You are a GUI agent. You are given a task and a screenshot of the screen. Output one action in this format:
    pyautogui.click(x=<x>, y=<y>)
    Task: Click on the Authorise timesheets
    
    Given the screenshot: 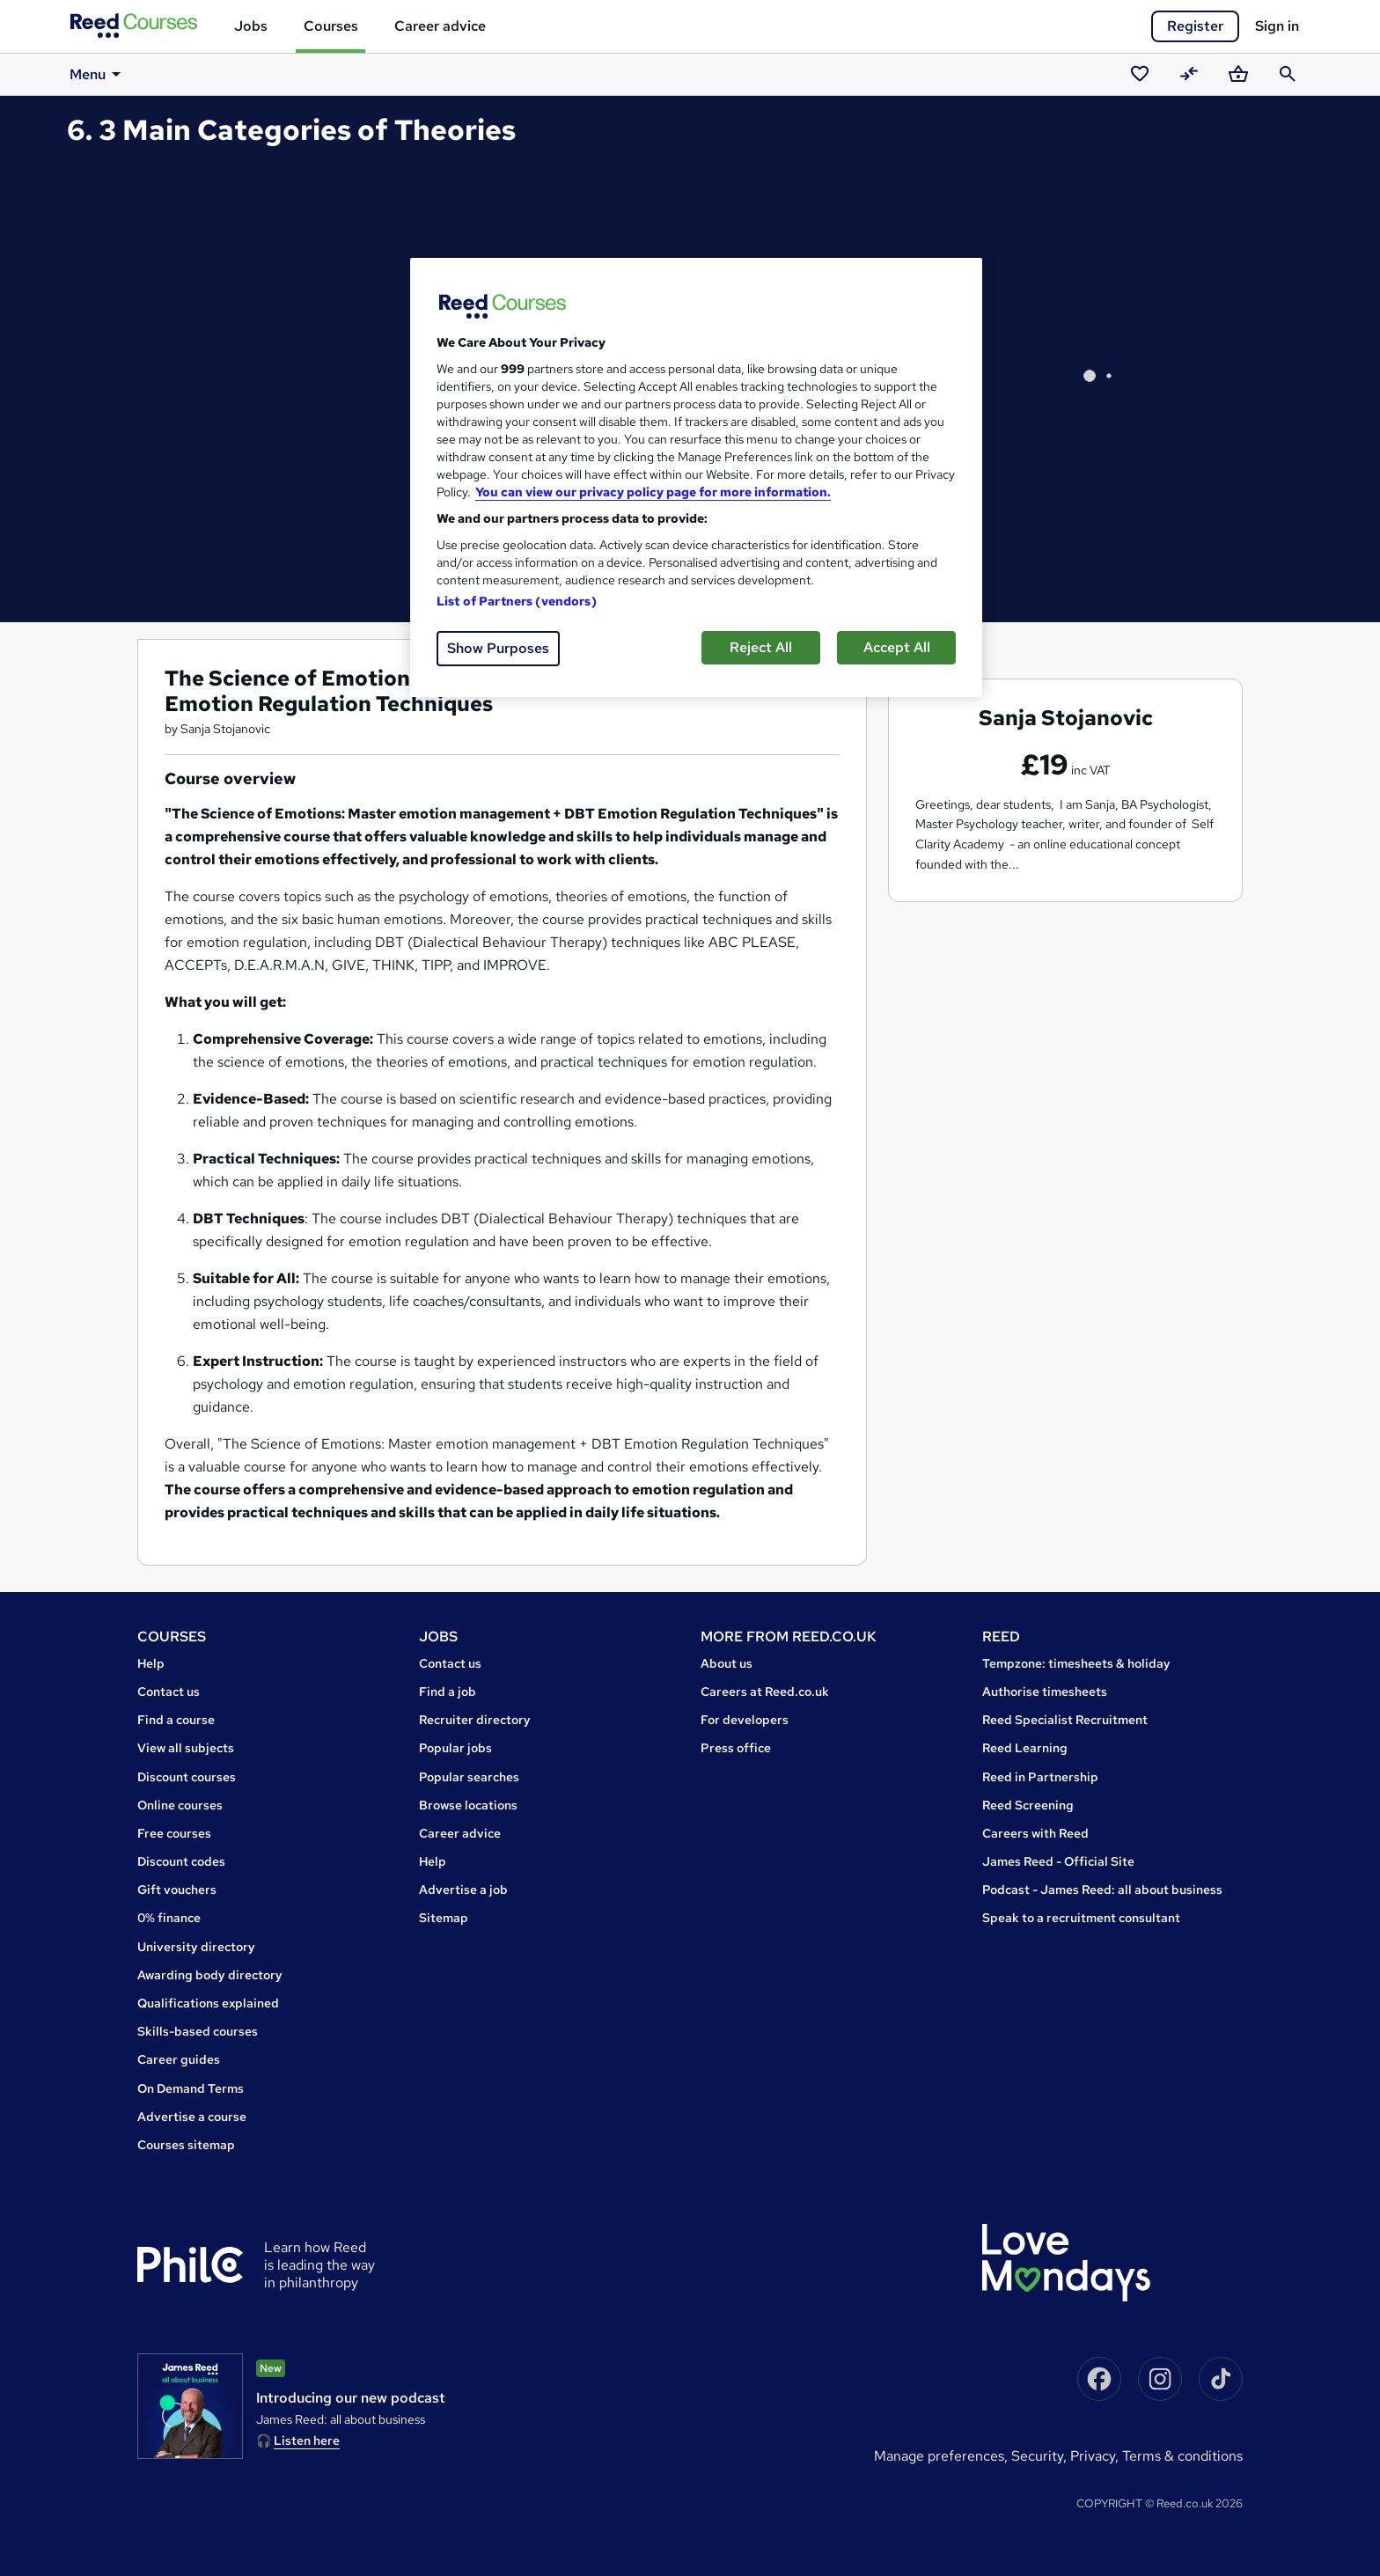 What is the action you would take?
    pyautogui.click(x=1044, y=1691)
    